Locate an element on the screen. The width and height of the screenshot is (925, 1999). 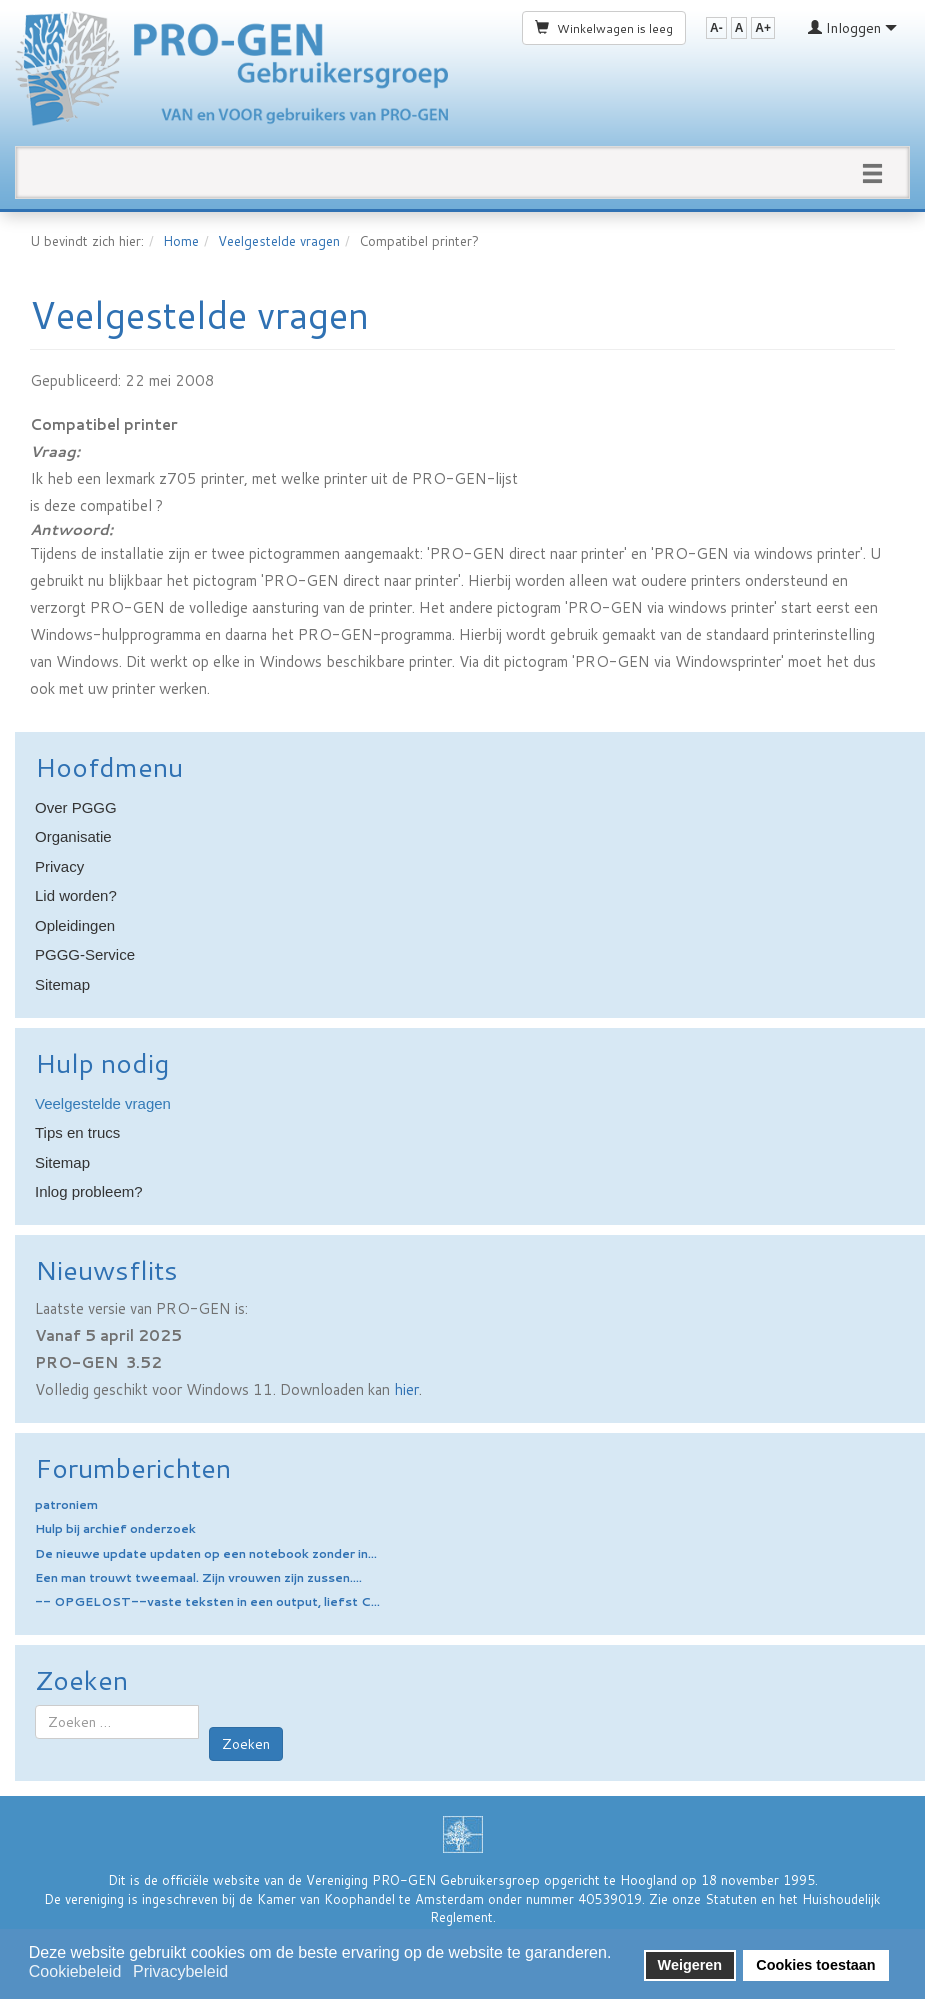
A- is located at coordinates (716, 28).